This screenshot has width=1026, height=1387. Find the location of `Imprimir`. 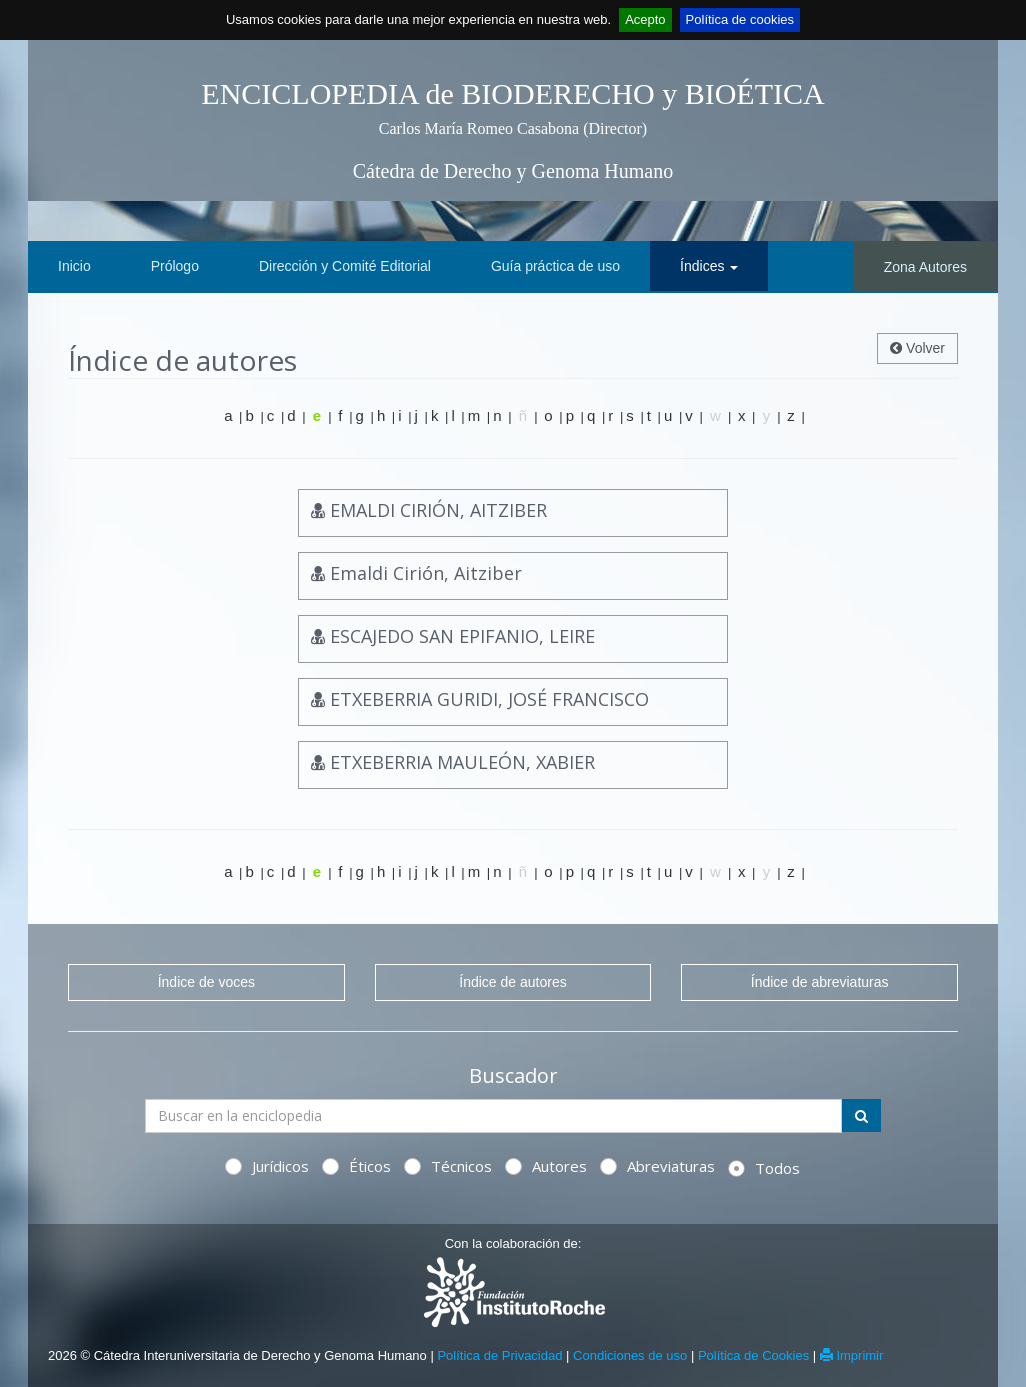

Imprimir is located at coordinates (852, 1355).